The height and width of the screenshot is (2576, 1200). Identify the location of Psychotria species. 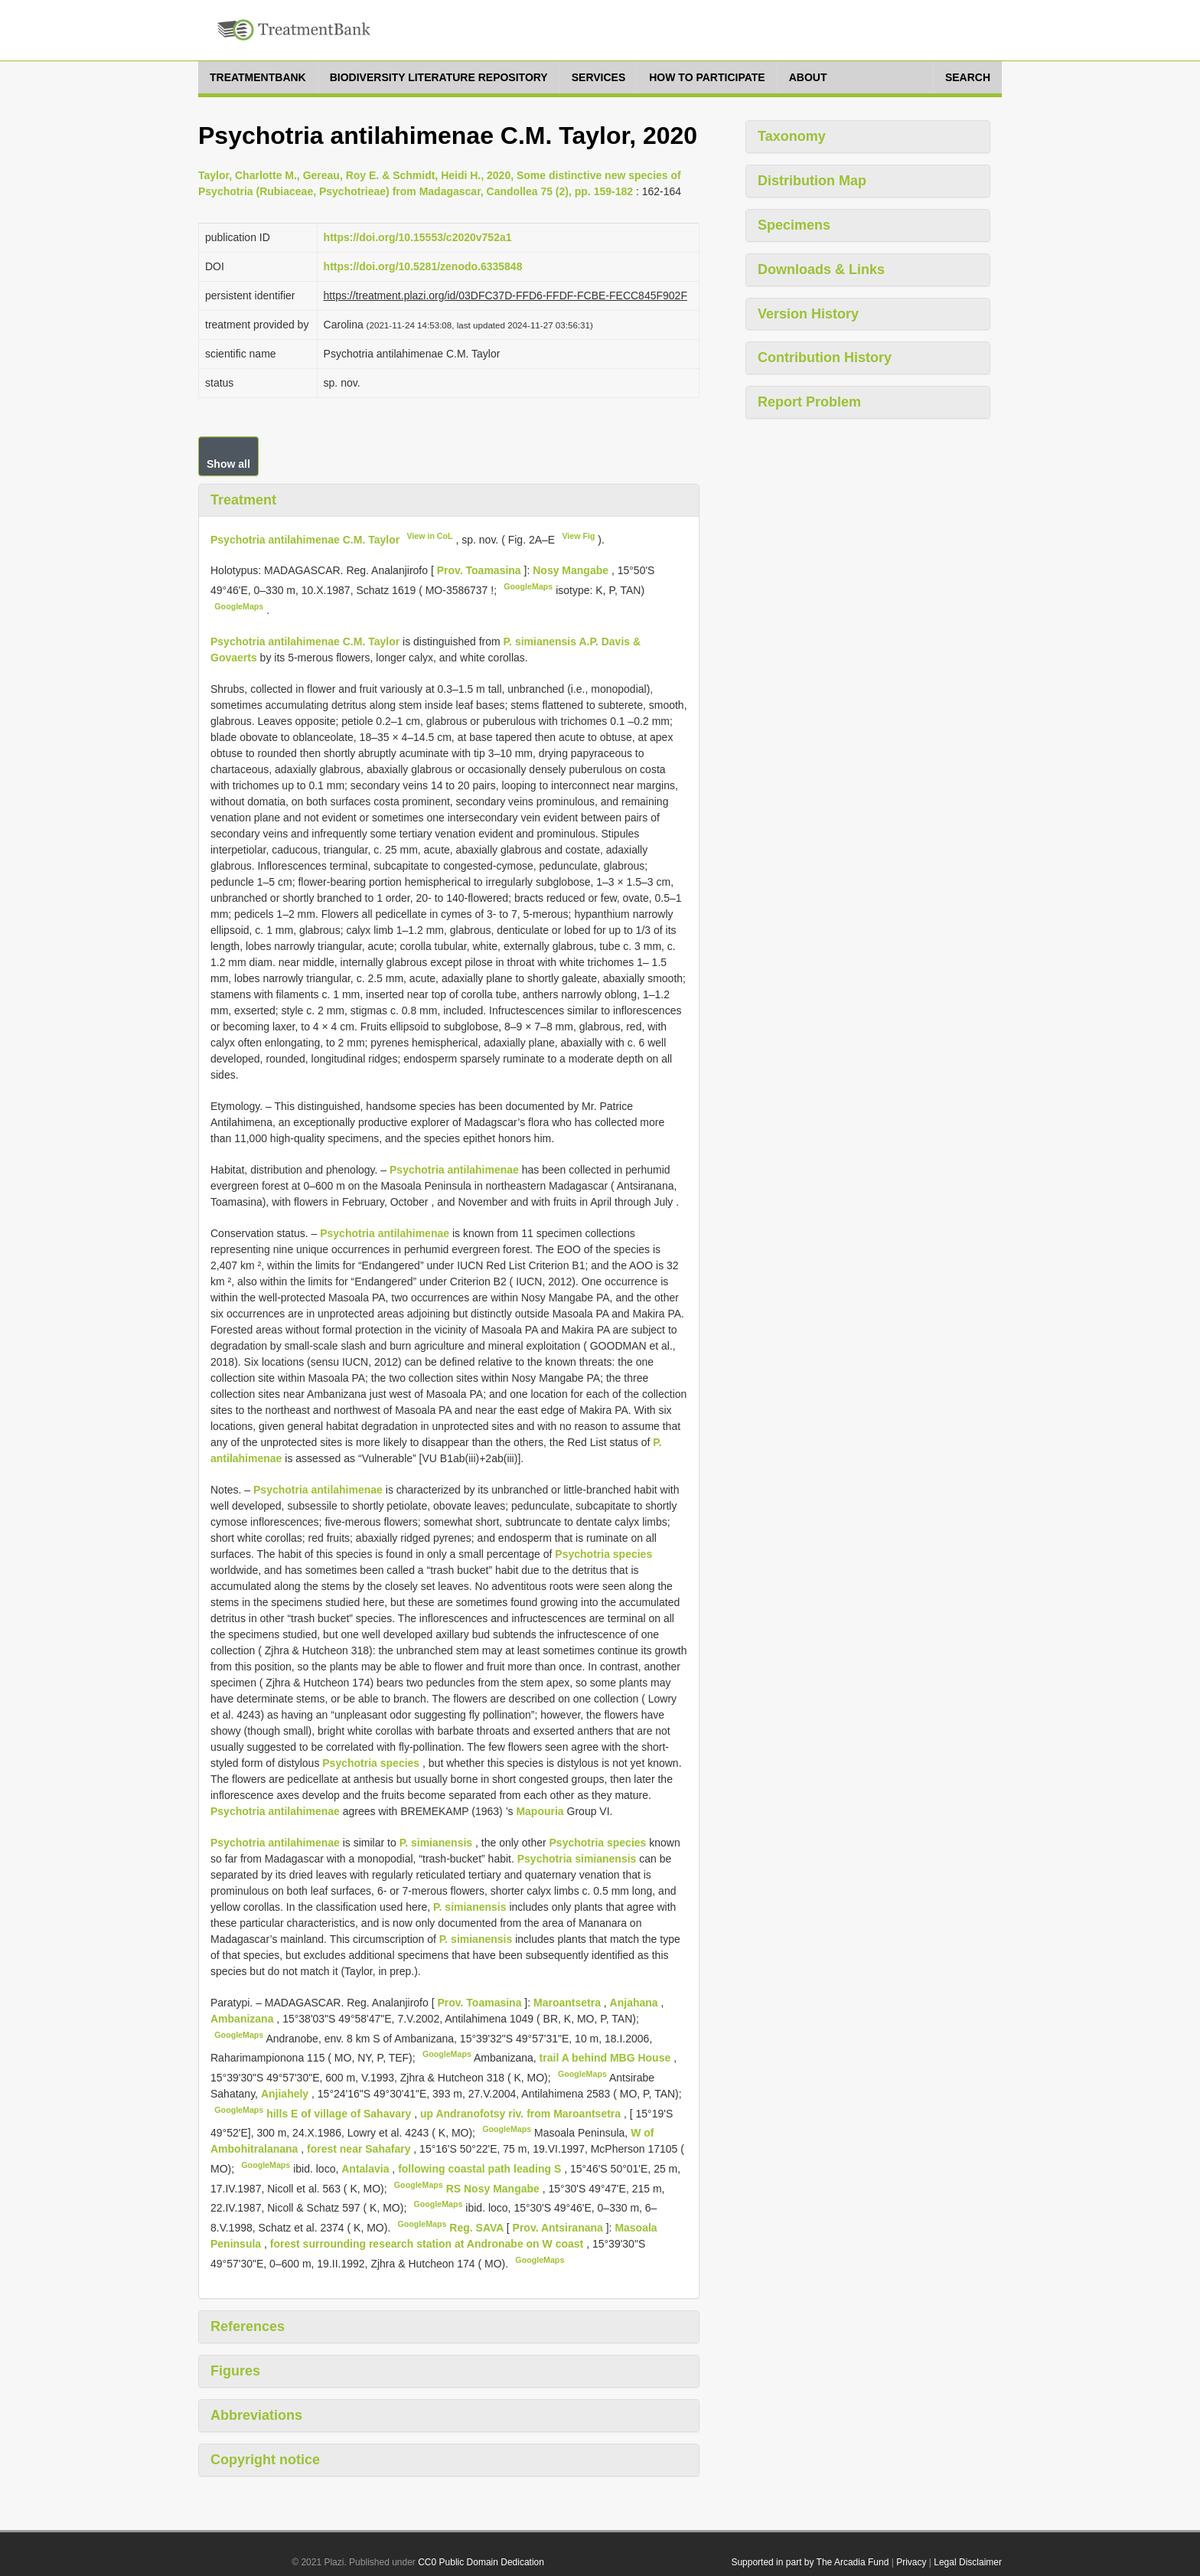
(603, 1554).